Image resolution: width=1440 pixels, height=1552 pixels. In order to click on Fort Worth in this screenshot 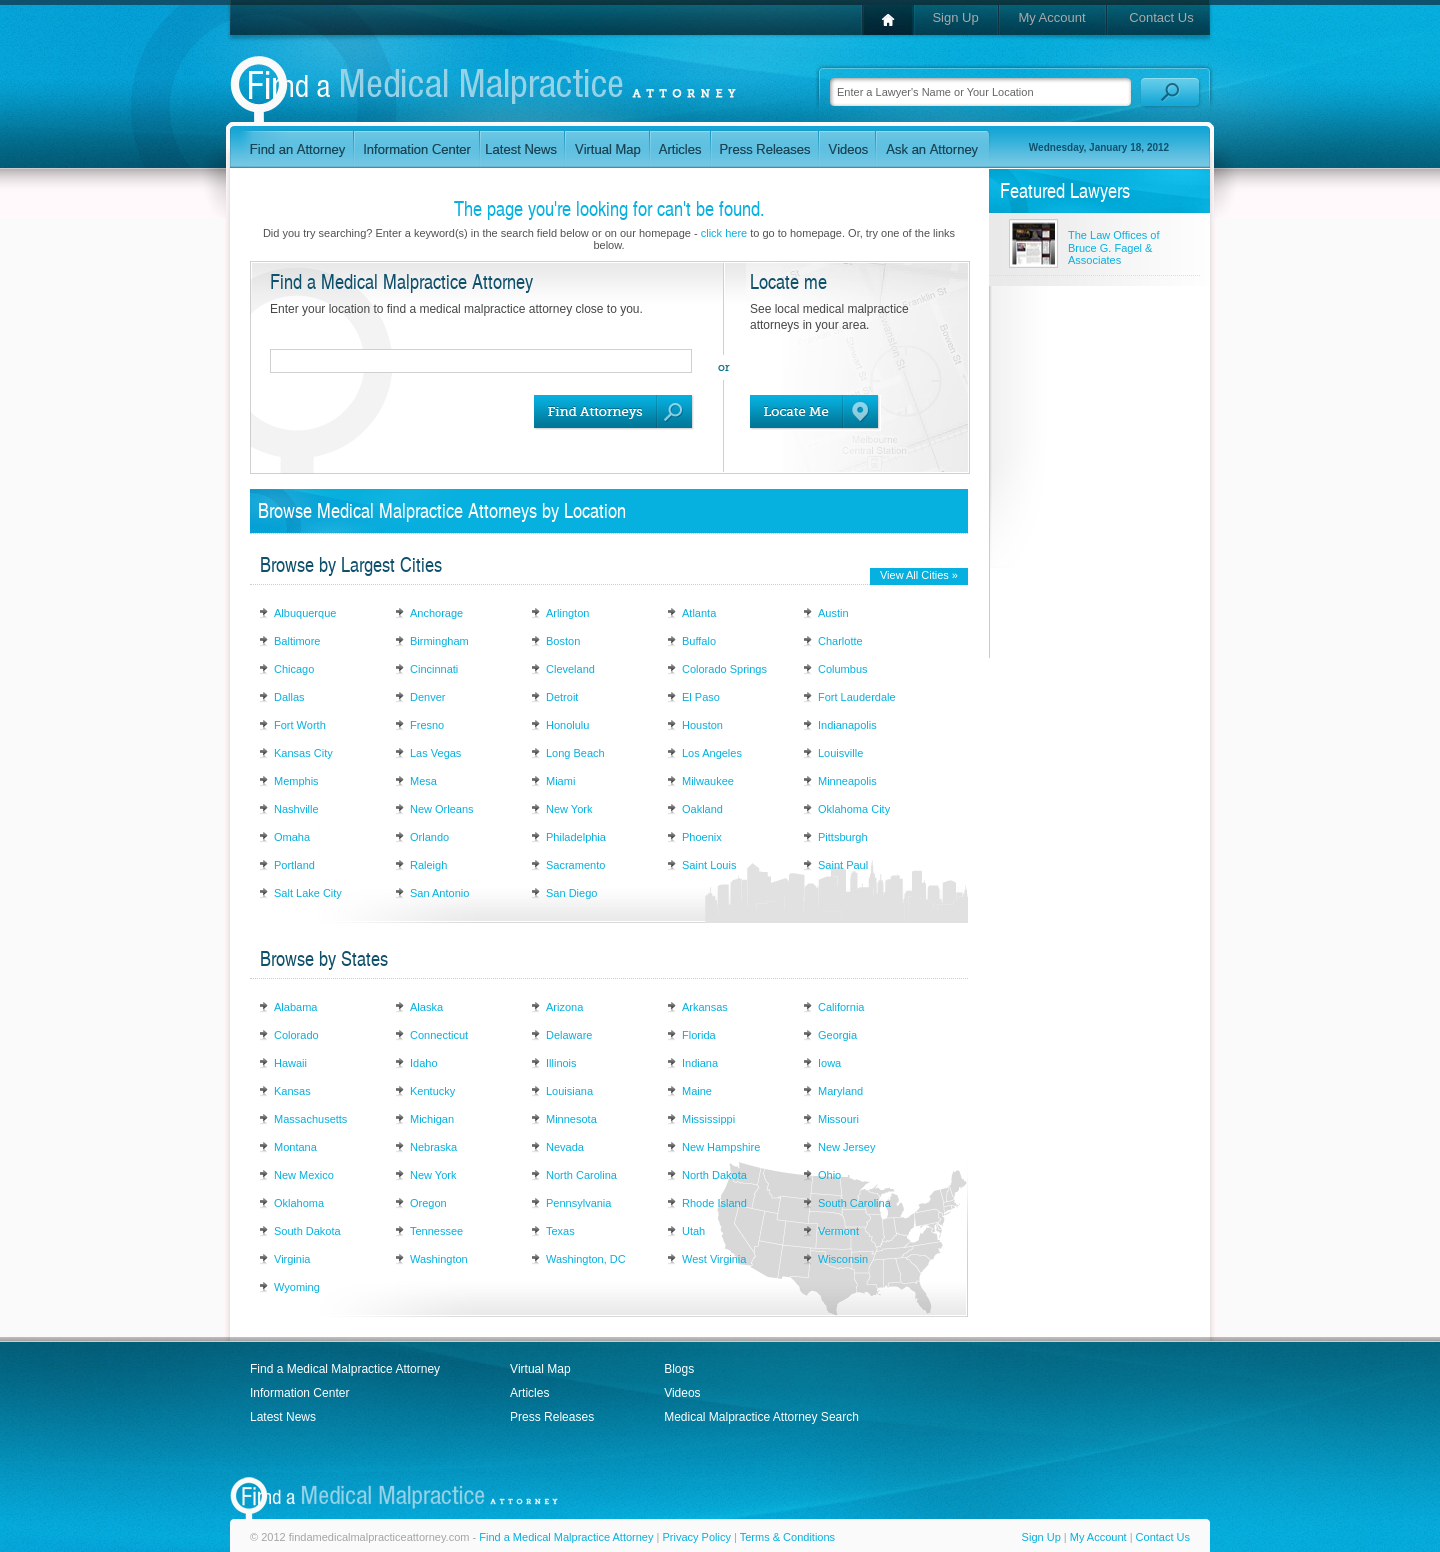, I will do `click(300, 725)`.